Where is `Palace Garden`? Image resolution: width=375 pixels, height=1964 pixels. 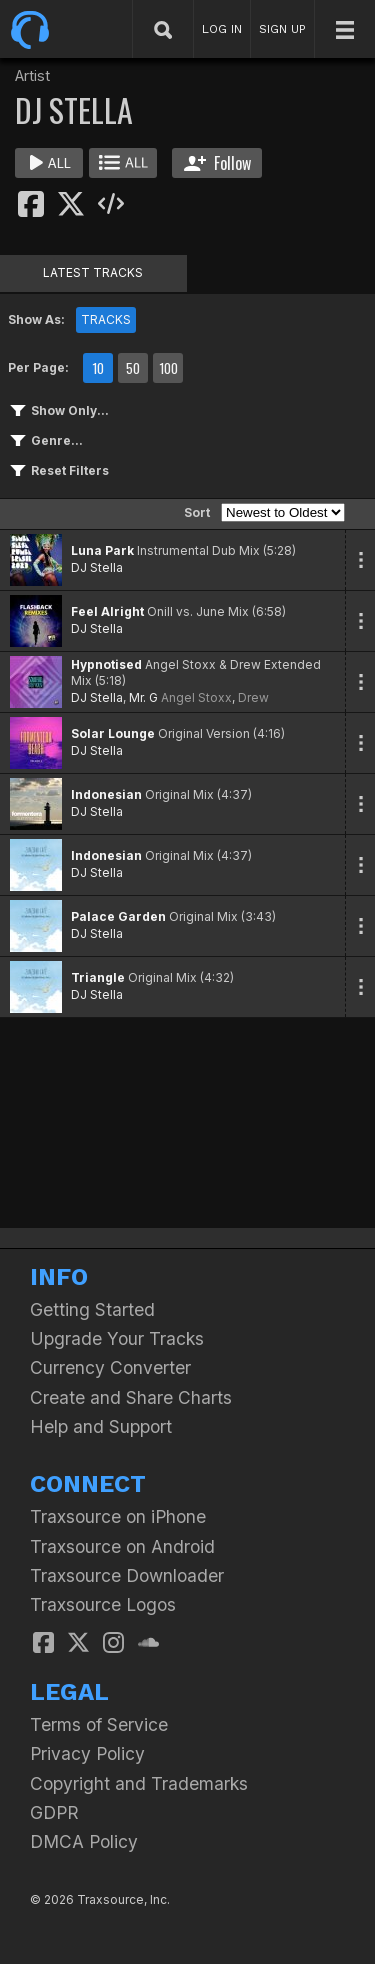
Palace Garden is located at coordinates (118, 916).